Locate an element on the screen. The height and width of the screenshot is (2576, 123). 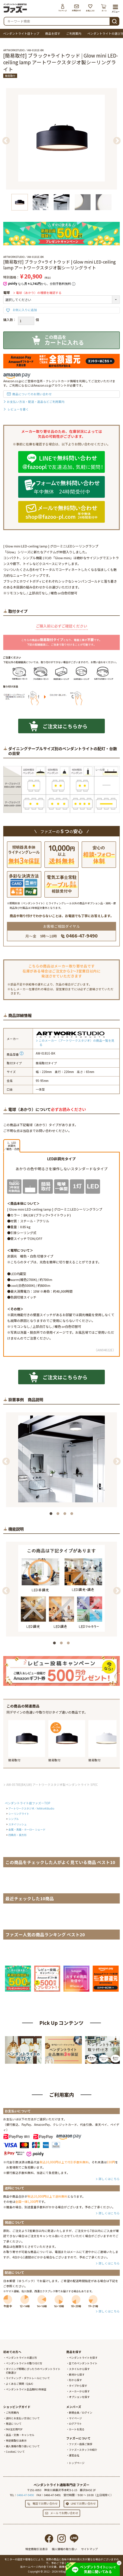
ペンダントライト全品無料3年保証 is located at coordinates (26, 2389).